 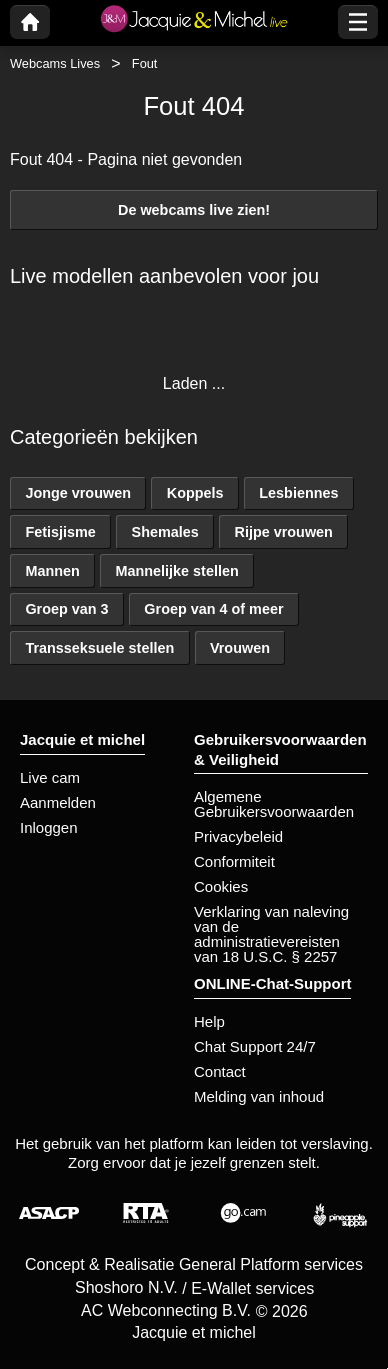 I want to click on Privacybeleid, so click(x=238, y=836).